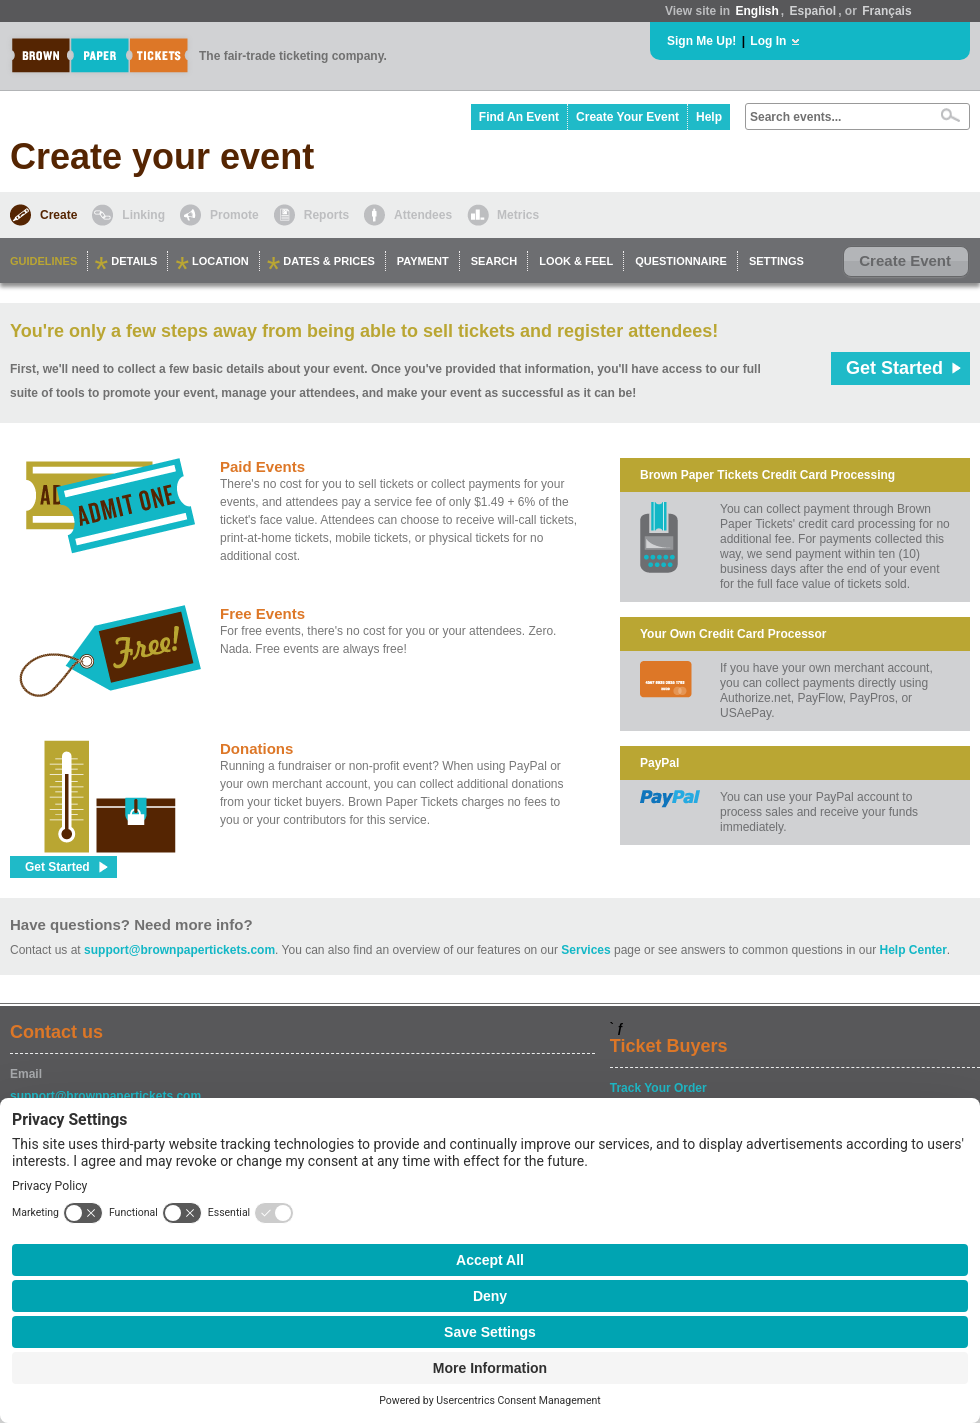 The image size is (980, 1423). Describe the element at coordinates (913, 950) in the screenshot. I see `Help Center` at that location.